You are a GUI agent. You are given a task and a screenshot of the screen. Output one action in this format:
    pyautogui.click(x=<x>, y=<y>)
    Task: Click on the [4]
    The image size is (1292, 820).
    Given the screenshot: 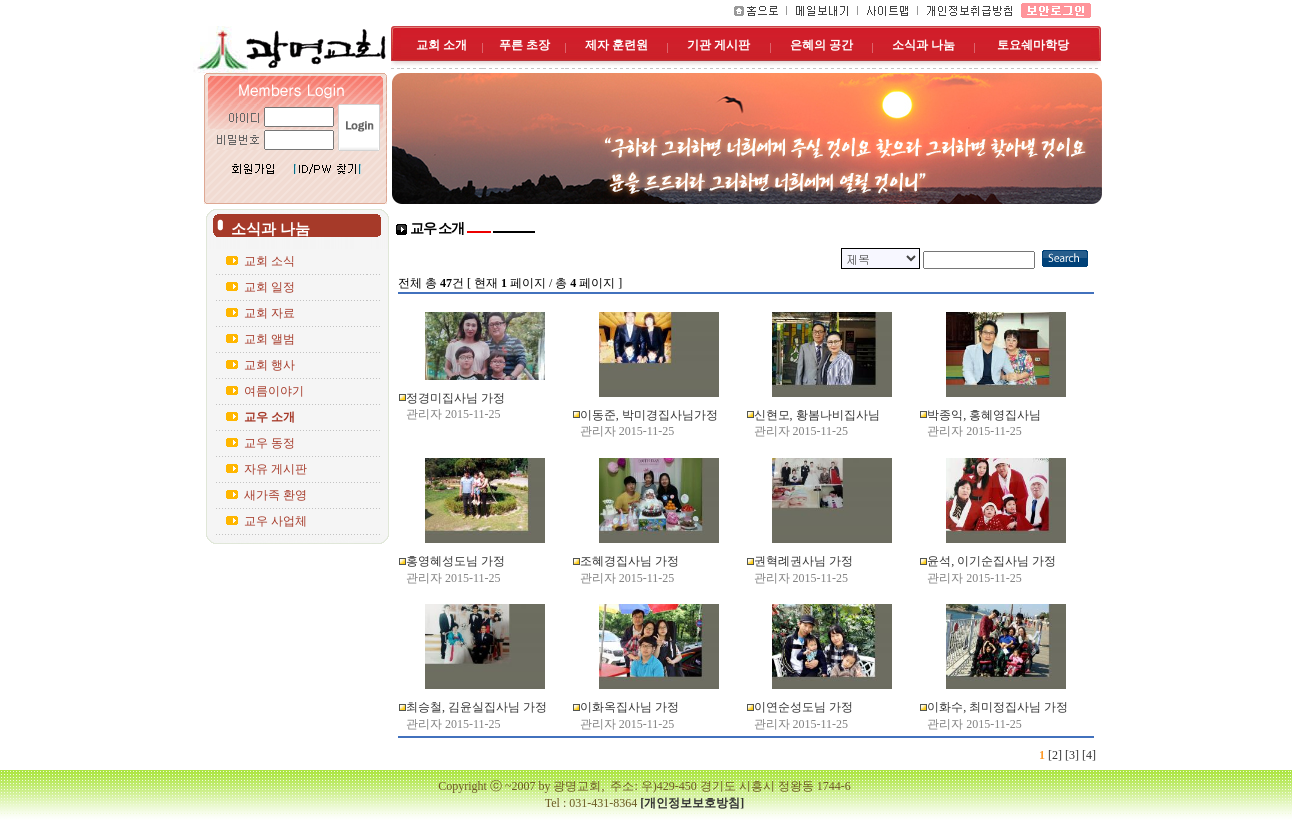 What is the action you would take?
    pyautogui.click(x=1089, y=755)
    